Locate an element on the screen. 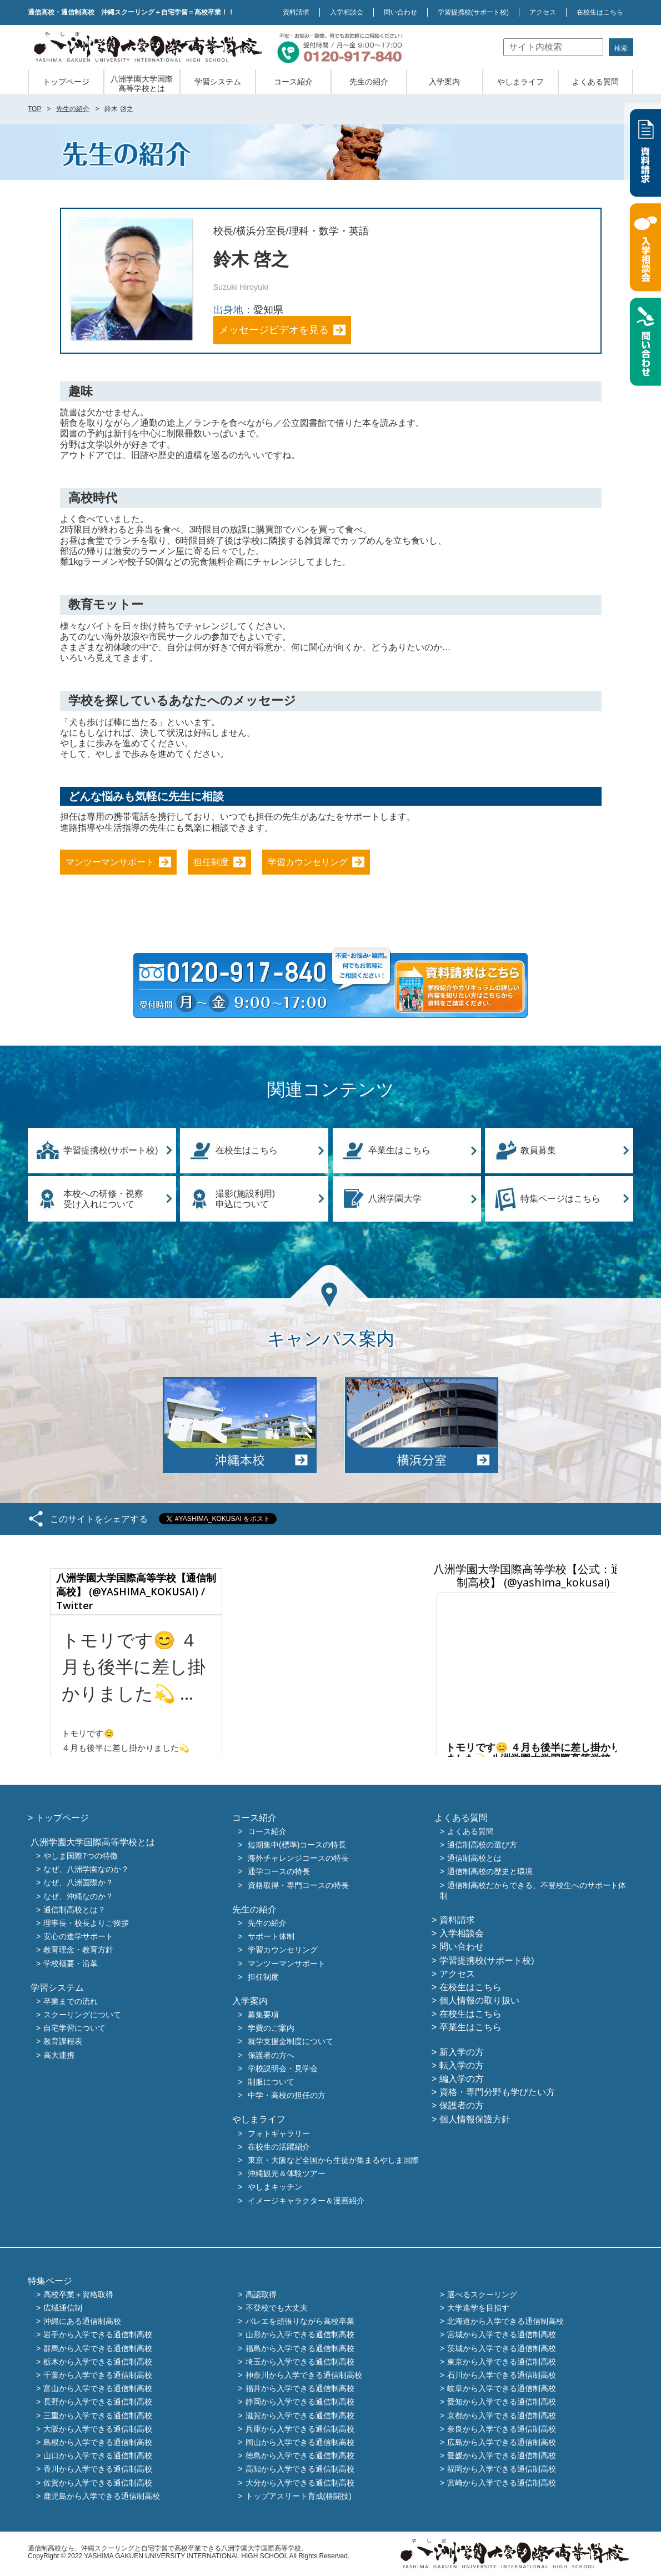 The image size is (661, 2576). 個人情報の取り扱い is located at coordinates (479, 2000).